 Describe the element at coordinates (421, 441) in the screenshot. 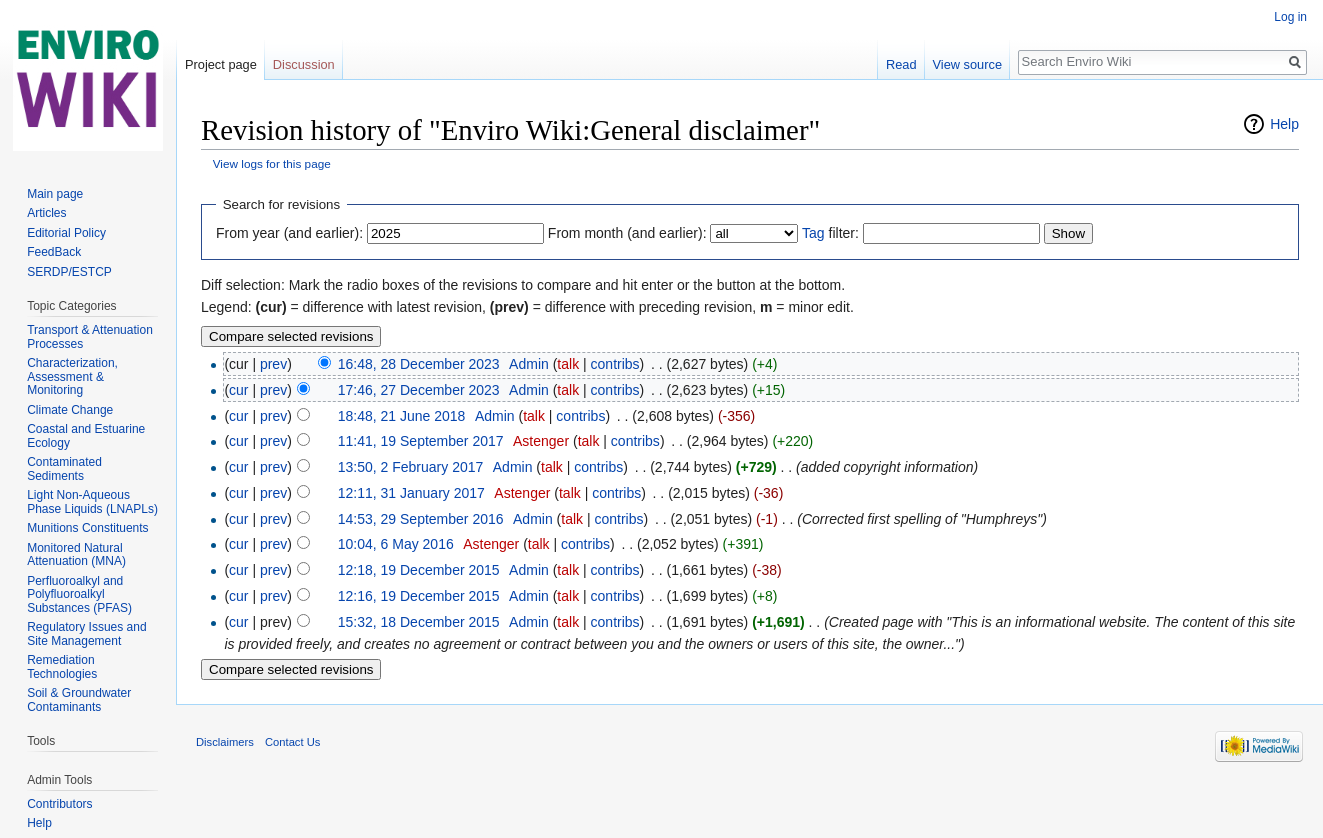

I see `11:41, 19 September 2017` at that location.